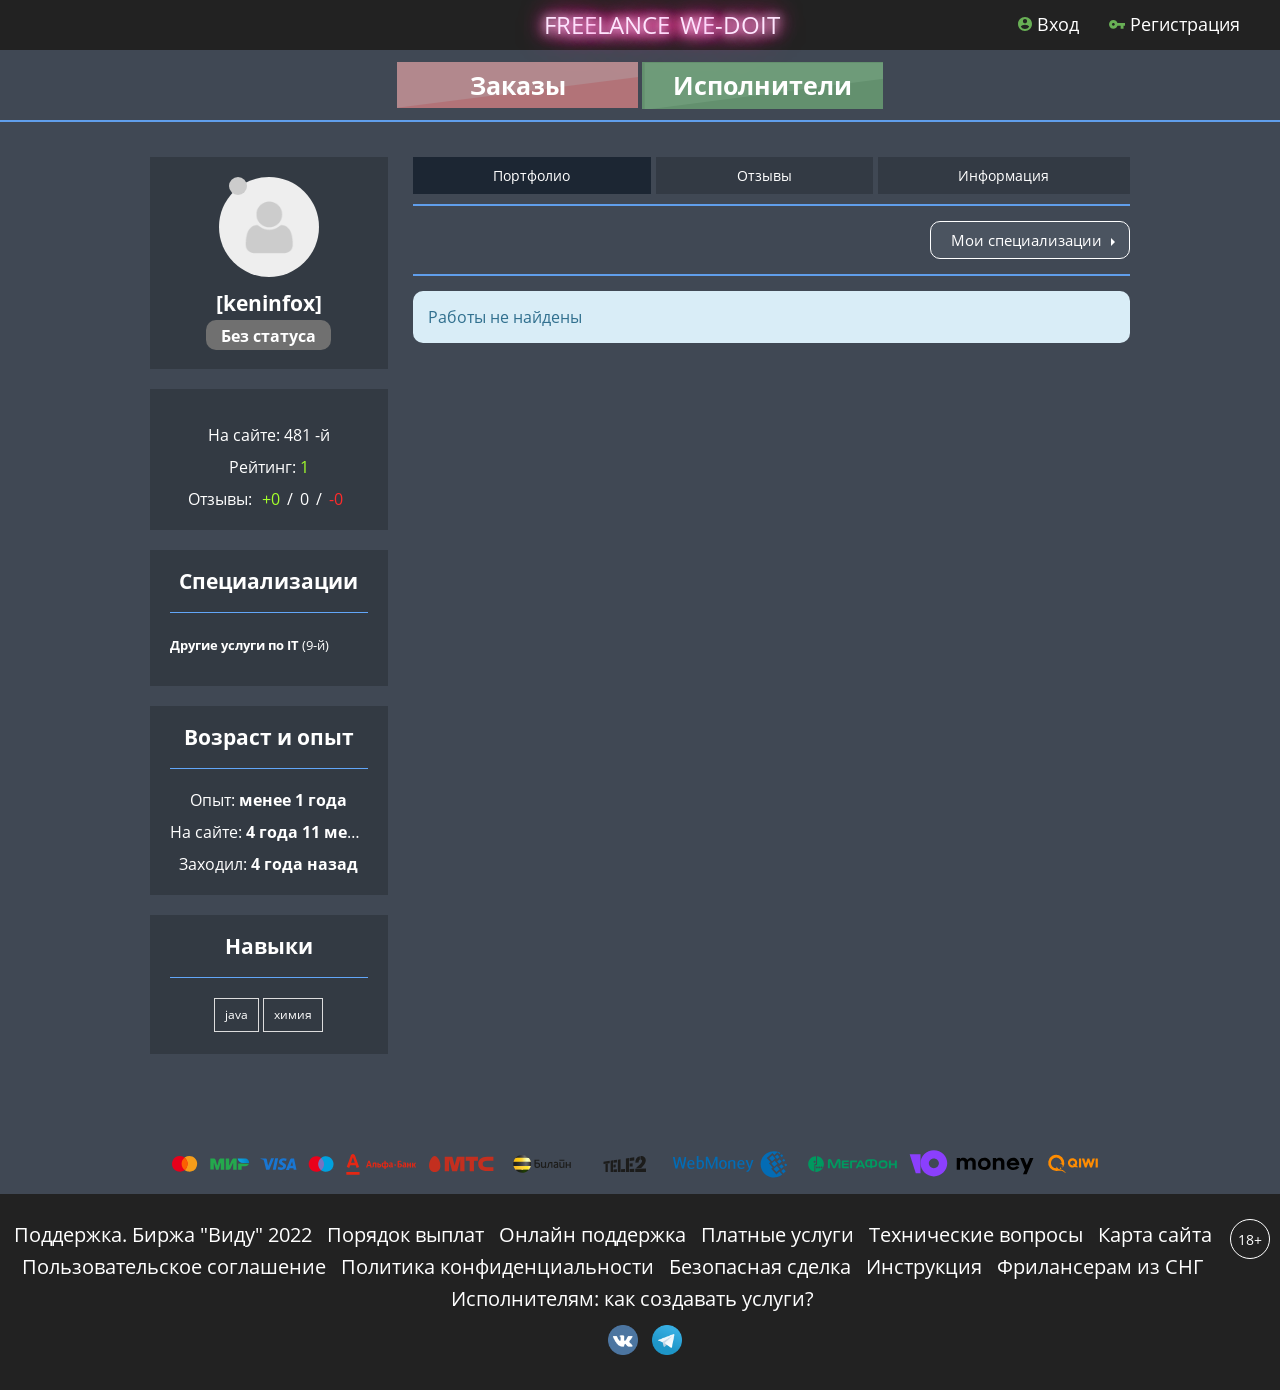 The image size is (1280, 1390). What do you see at coordinates (174, 1266) in the screenshot?
I see `Пользовательское соглашение` at bounding box center [174, 1266].